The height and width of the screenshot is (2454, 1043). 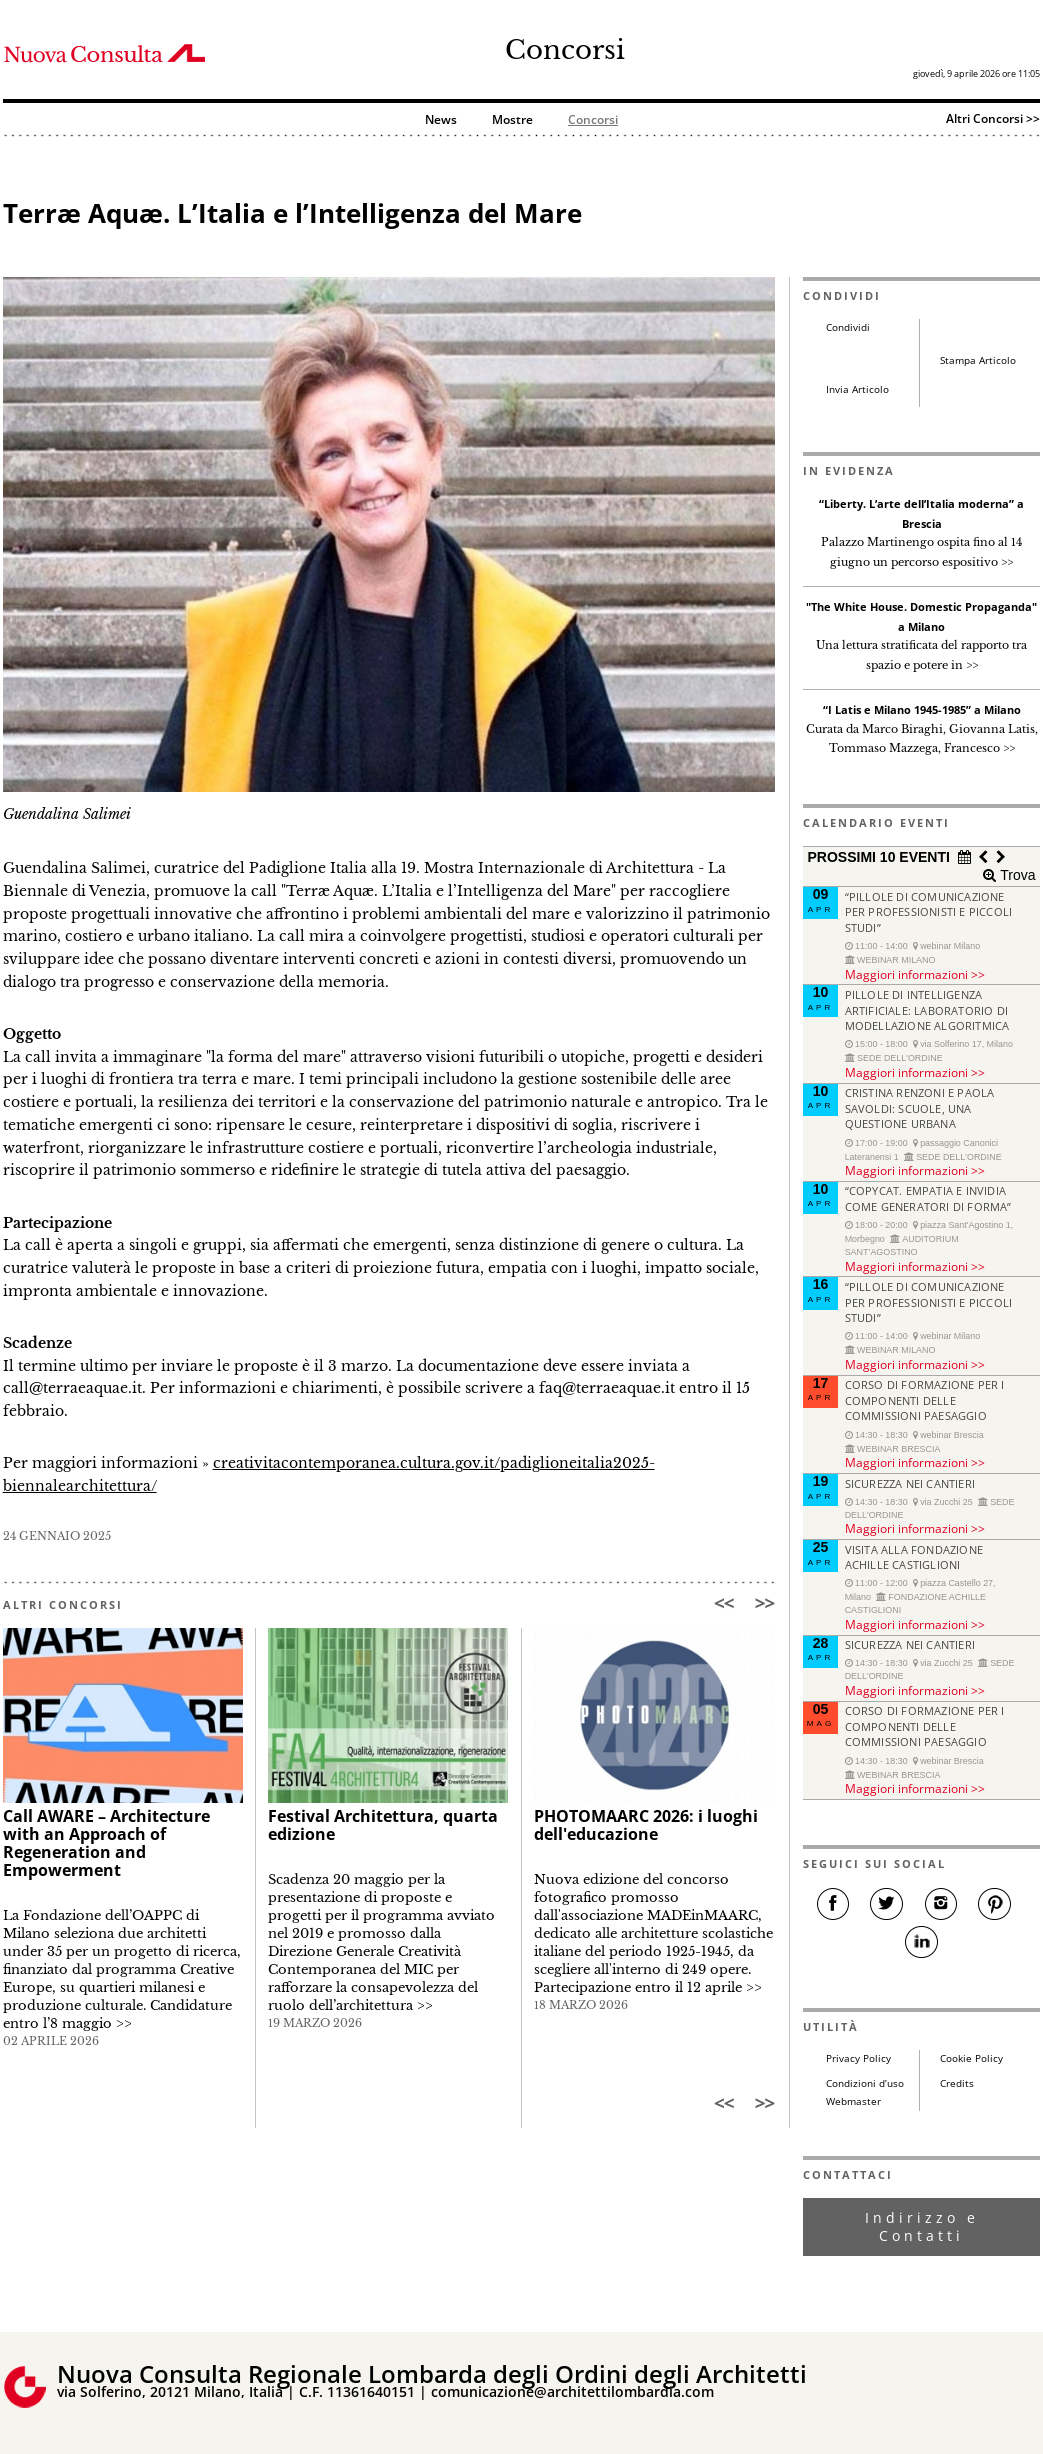 I want to click on Altri Concorsi >>, so click(x=993, y=118).